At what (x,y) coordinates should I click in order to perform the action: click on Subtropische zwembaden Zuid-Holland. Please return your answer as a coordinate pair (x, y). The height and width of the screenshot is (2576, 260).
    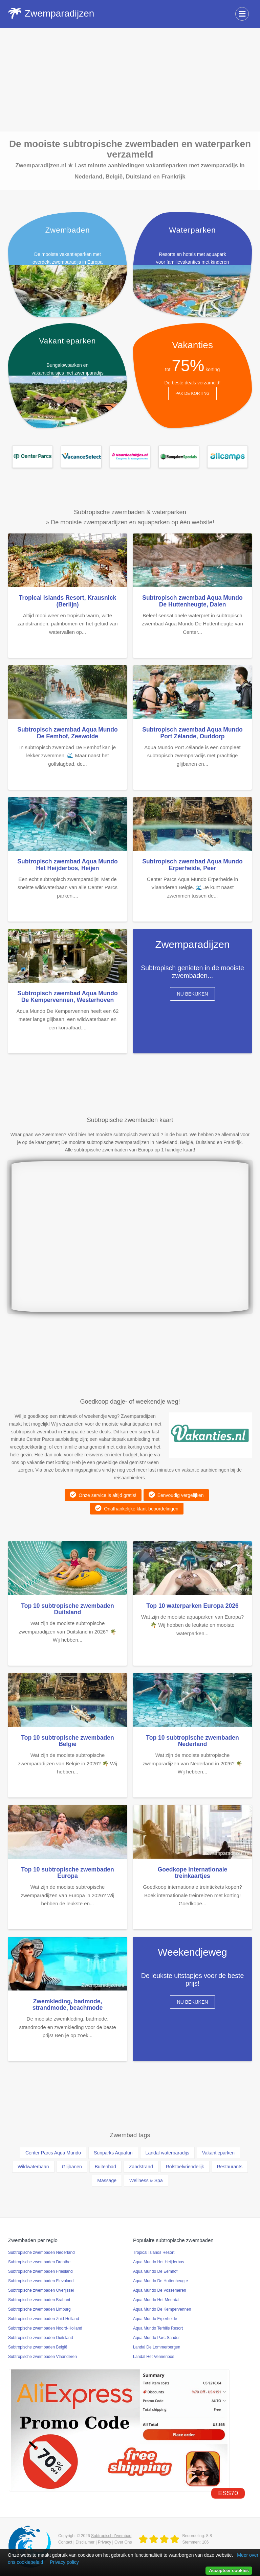
    Looking at the image, I should click on (43, 2318).